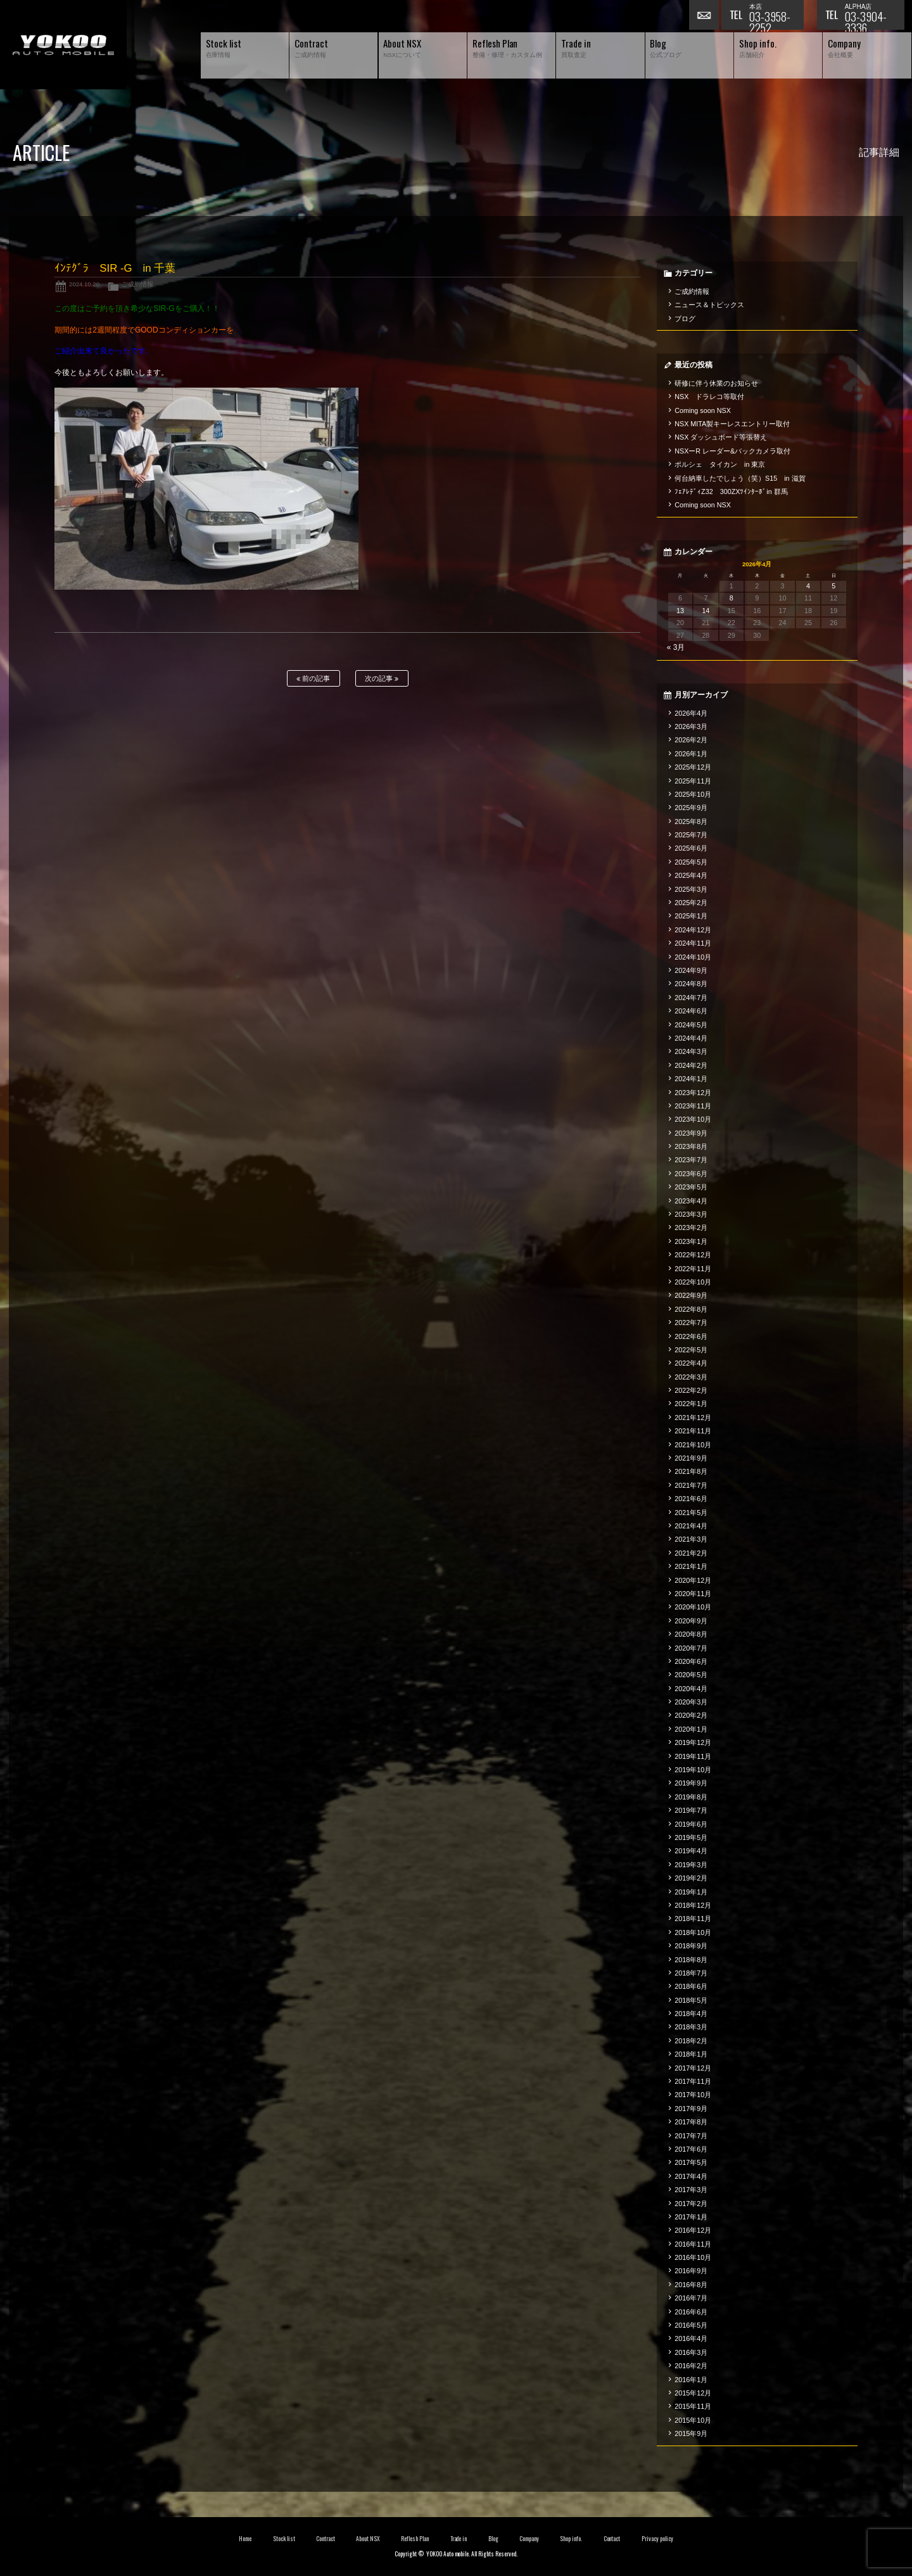  I want to click on 2020年3月, so click(690, 1702).